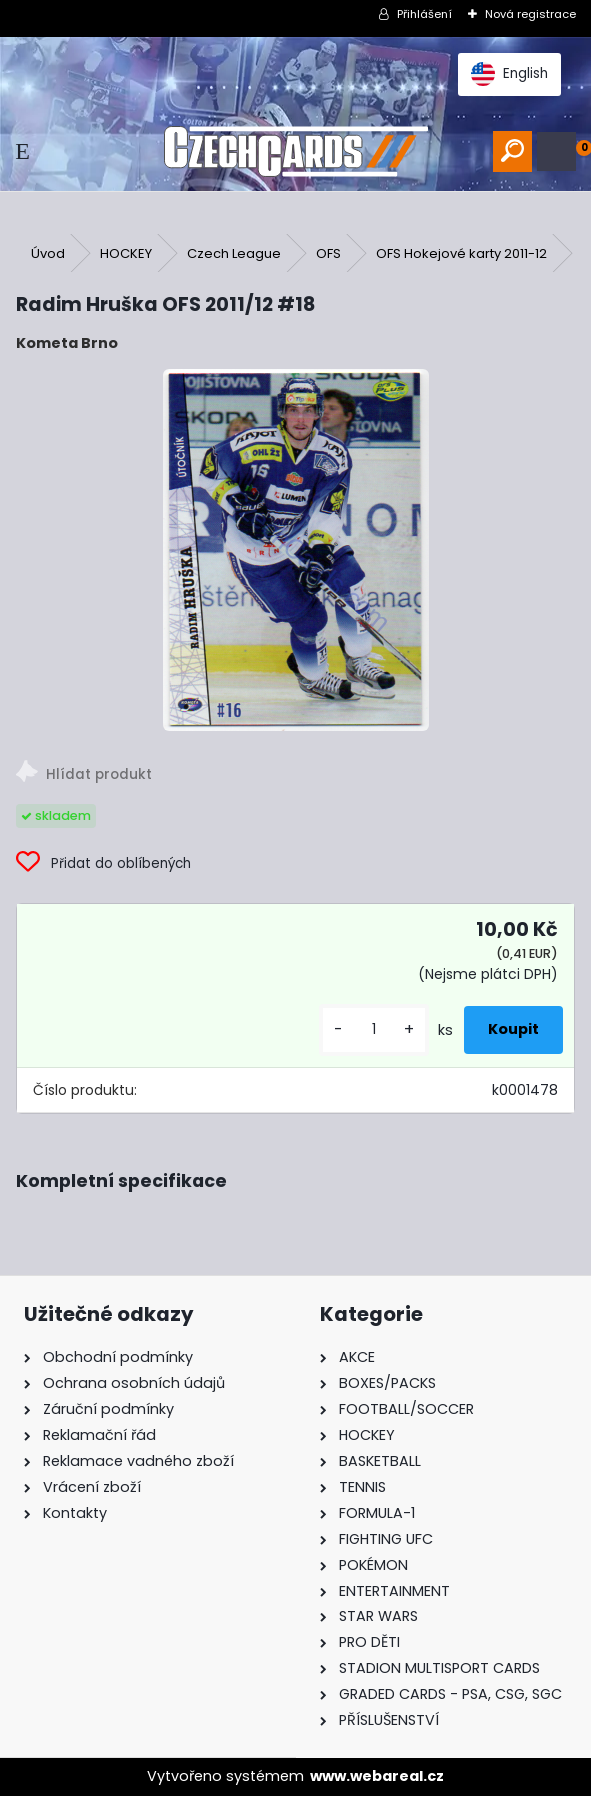 The width and height of the screenshot is (591, 1796). What do you see at coordinates (509, 74) in the screenshot?
I see `English` at bounding box center [509, 74].